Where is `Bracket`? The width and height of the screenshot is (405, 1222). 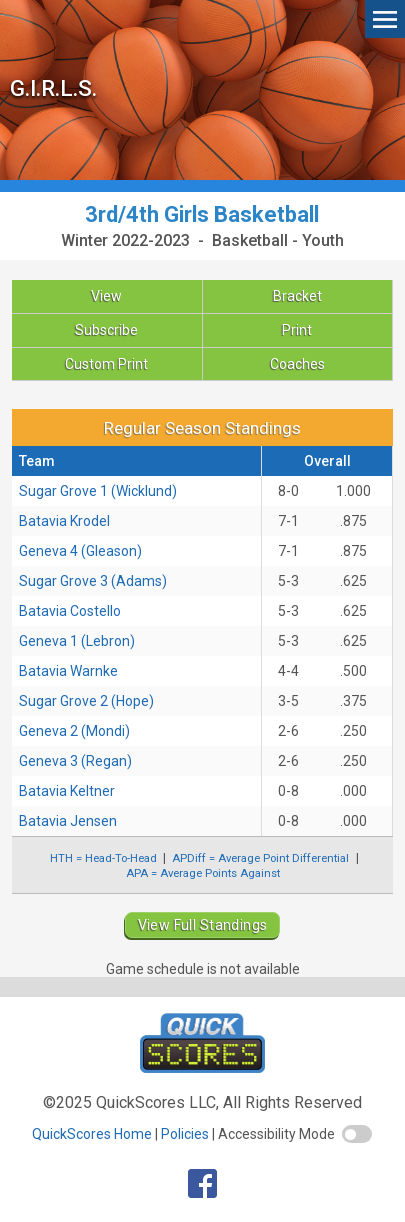 Bracket is located at coordinates (297, 296).